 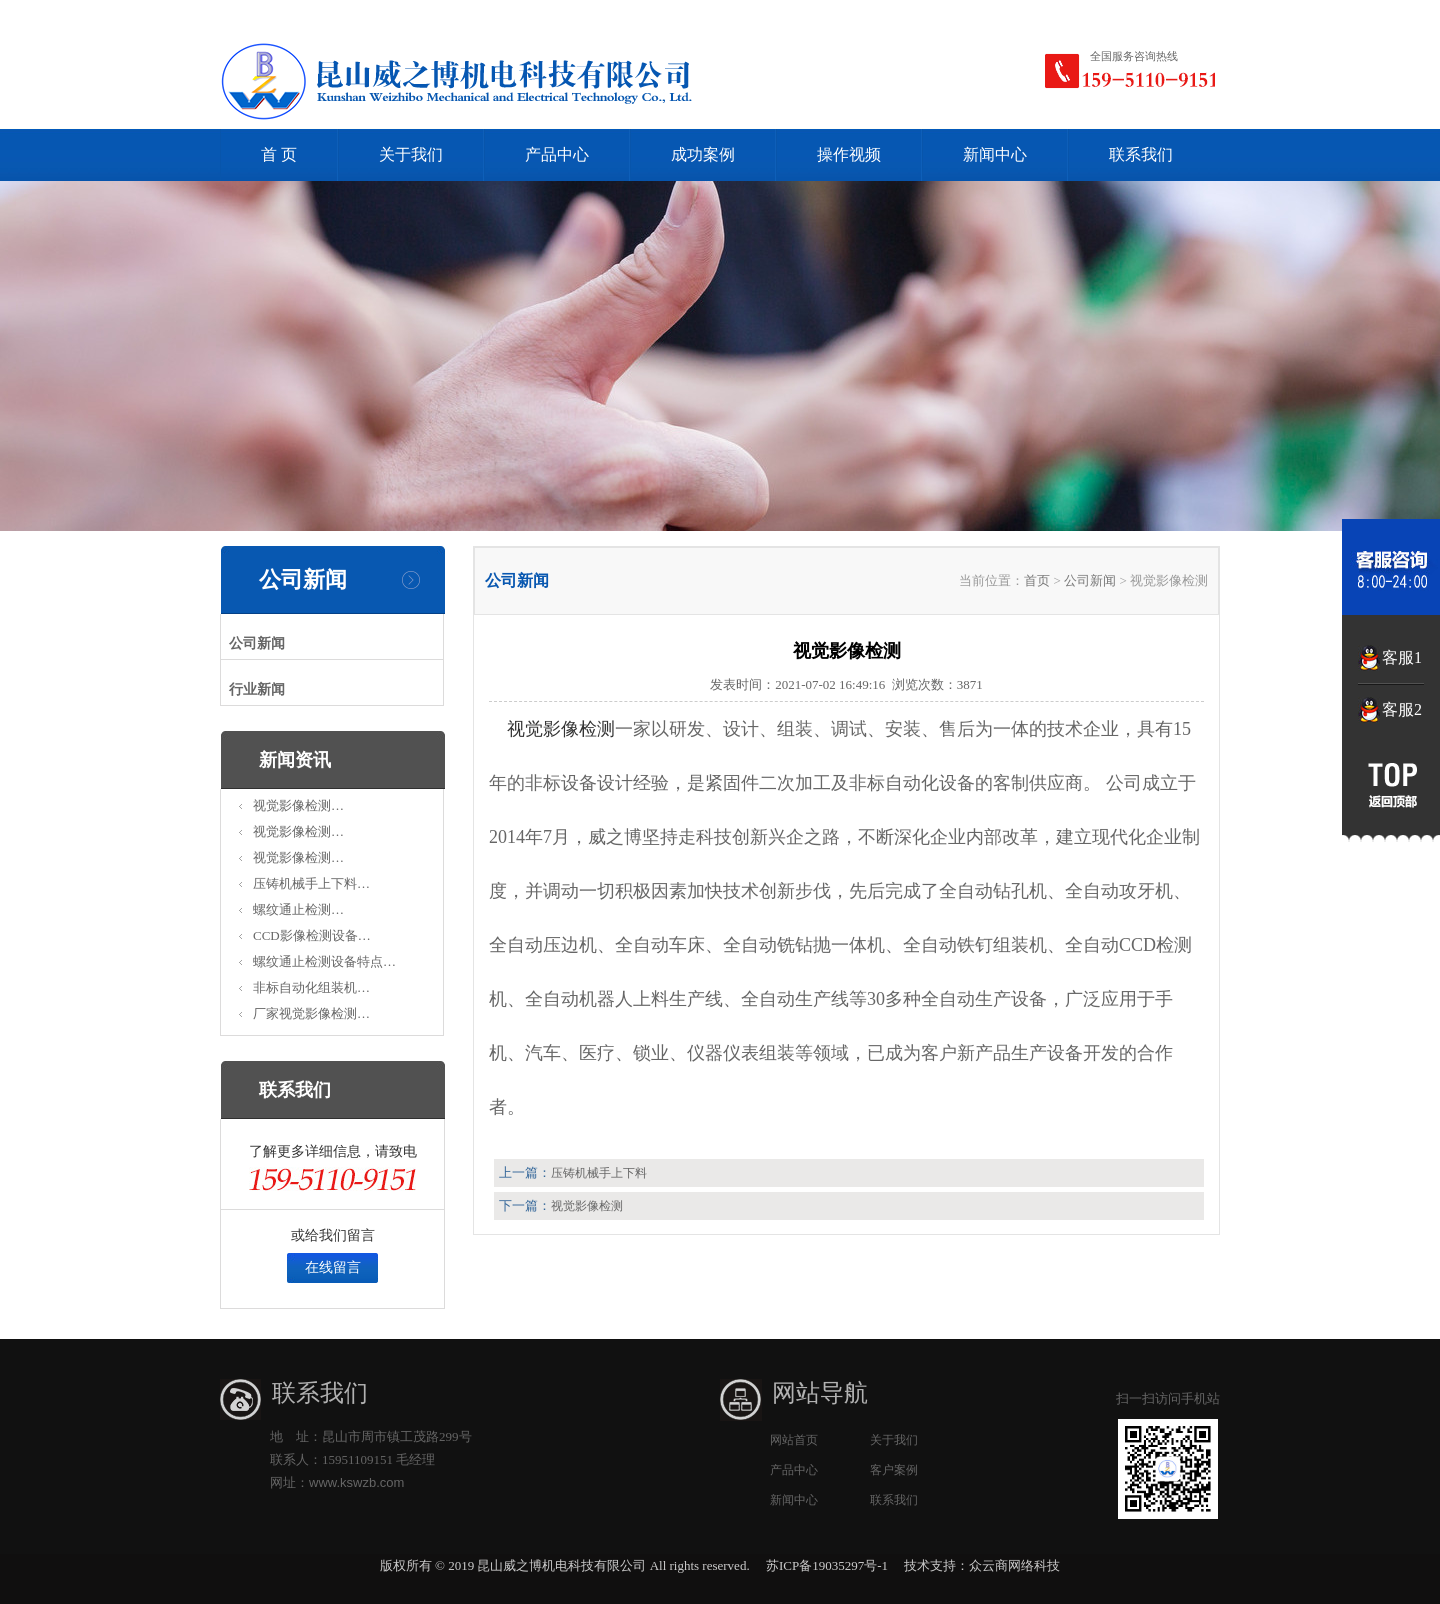 I want to click on 苏ICP备19035297号-1, so click(x=827, y=1565).